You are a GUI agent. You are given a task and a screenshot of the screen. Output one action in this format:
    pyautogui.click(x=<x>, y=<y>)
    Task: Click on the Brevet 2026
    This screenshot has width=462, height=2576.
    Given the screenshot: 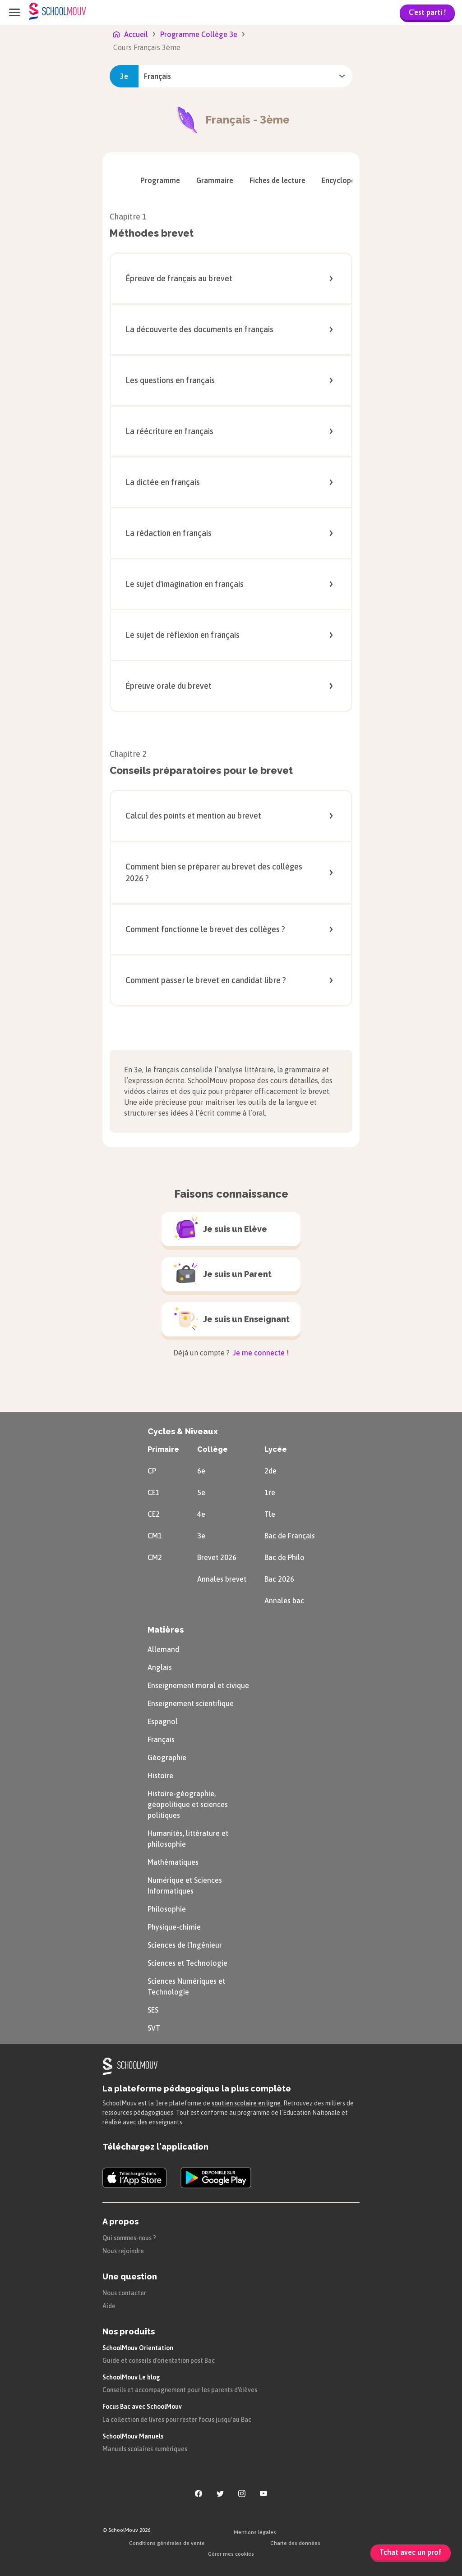 What is the action you would take?
    pyautogui.click(x=216, y=1557)
    